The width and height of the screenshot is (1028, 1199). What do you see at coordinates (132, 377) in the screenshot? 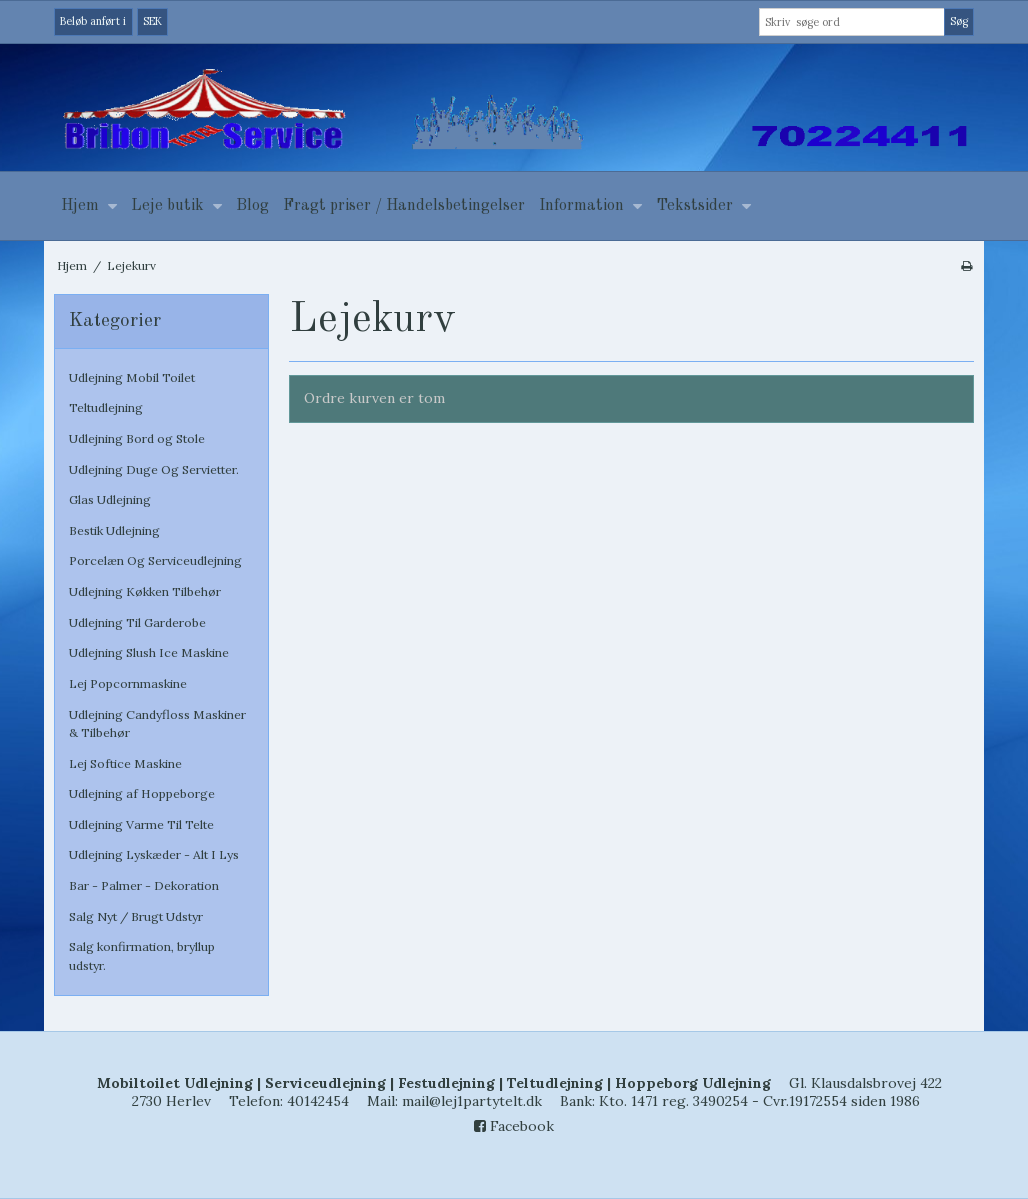
I see `Udlejning Mobil Toilet` at bounding box center [132, 377].